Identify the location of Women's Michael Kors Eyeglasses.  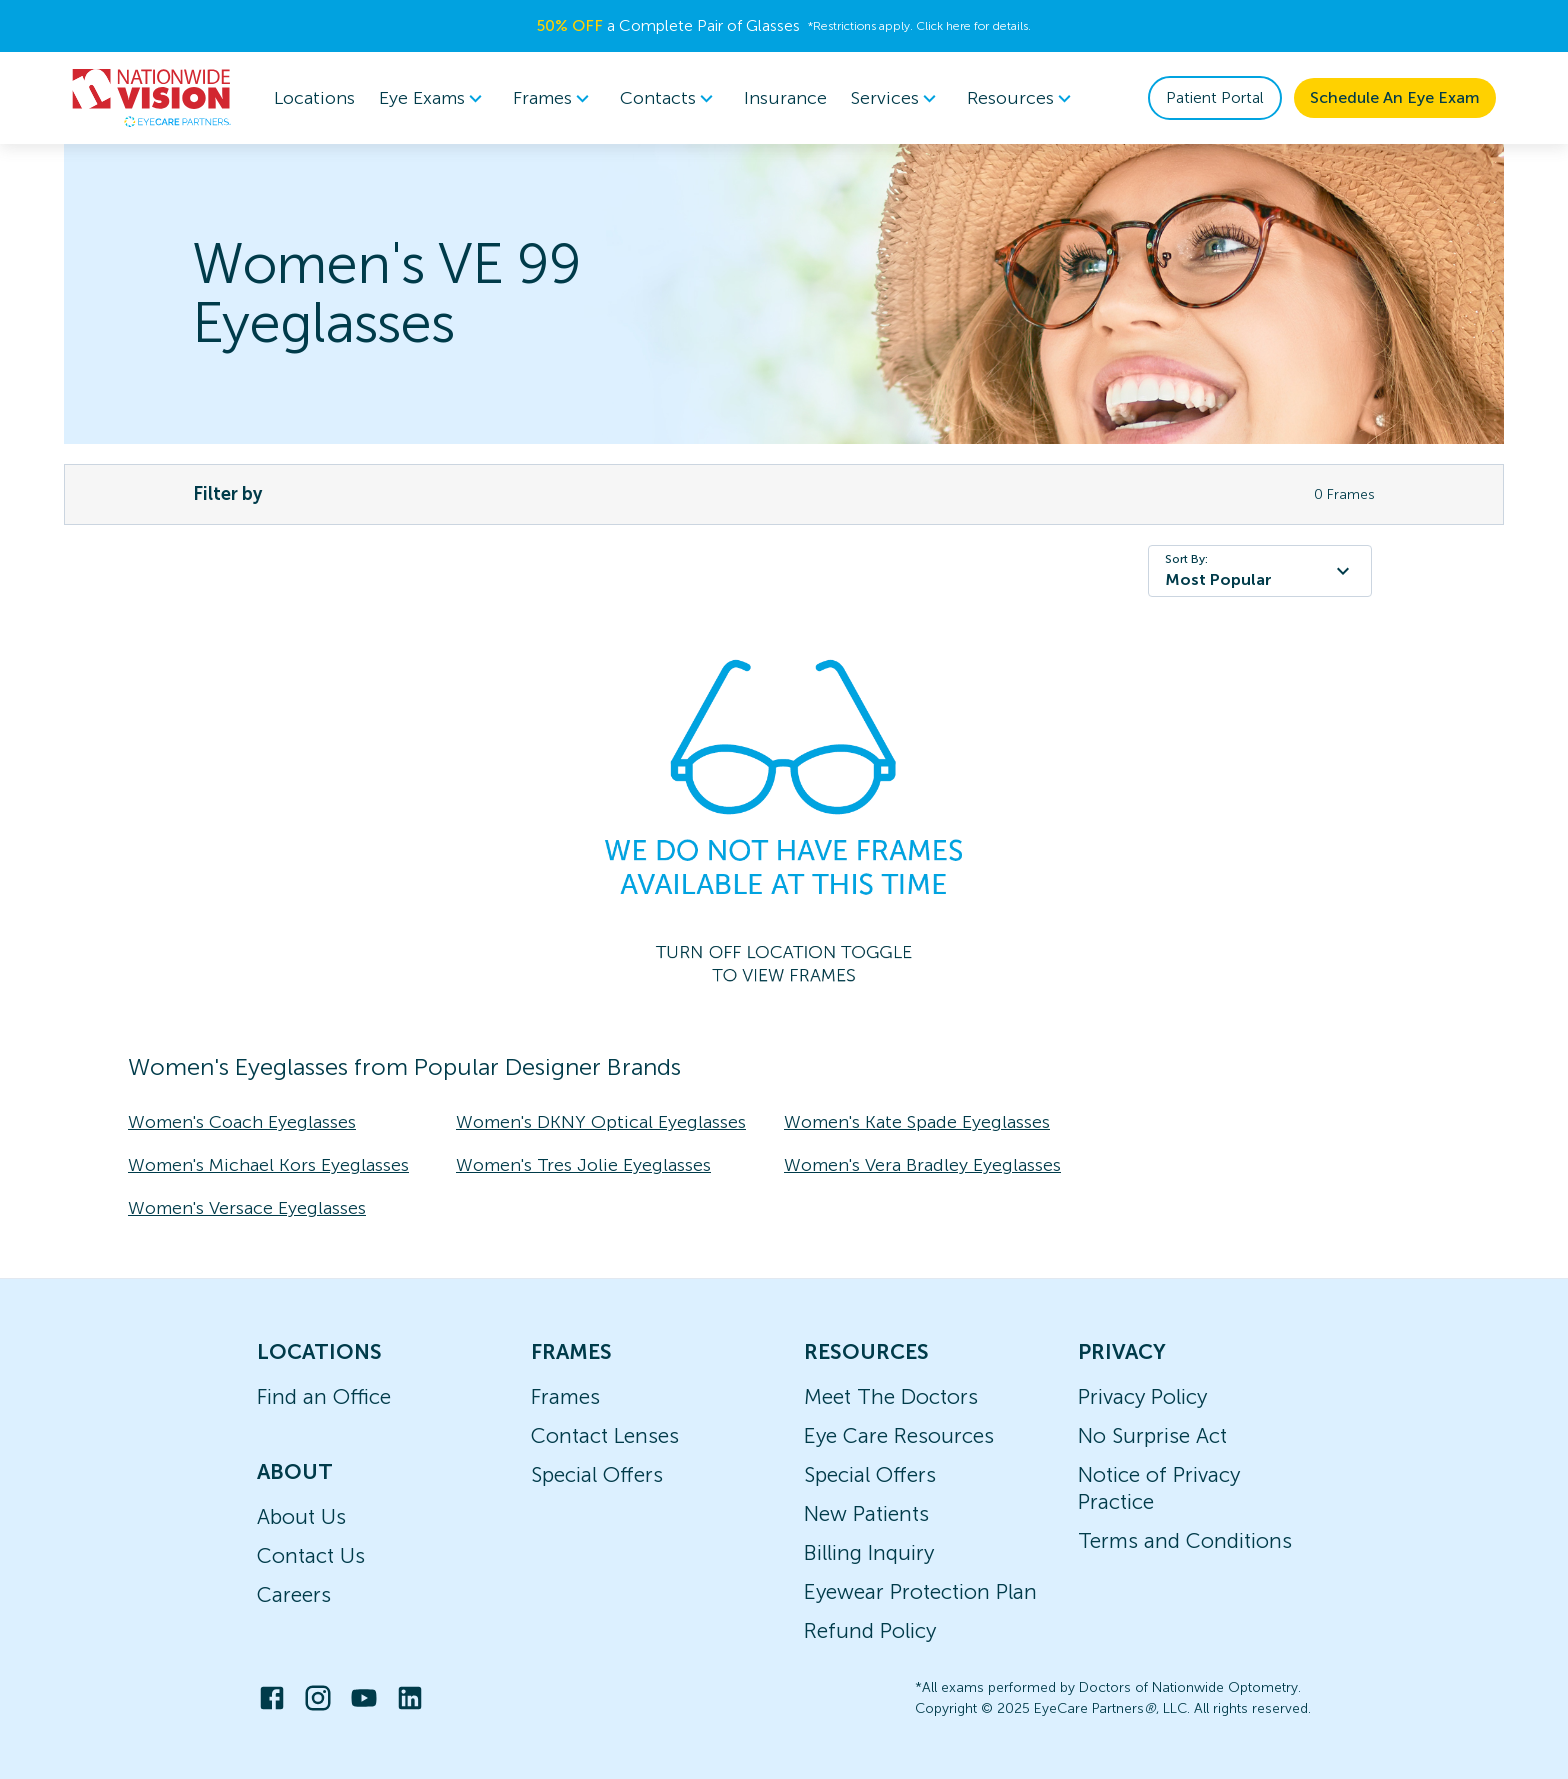
(268, 1165).